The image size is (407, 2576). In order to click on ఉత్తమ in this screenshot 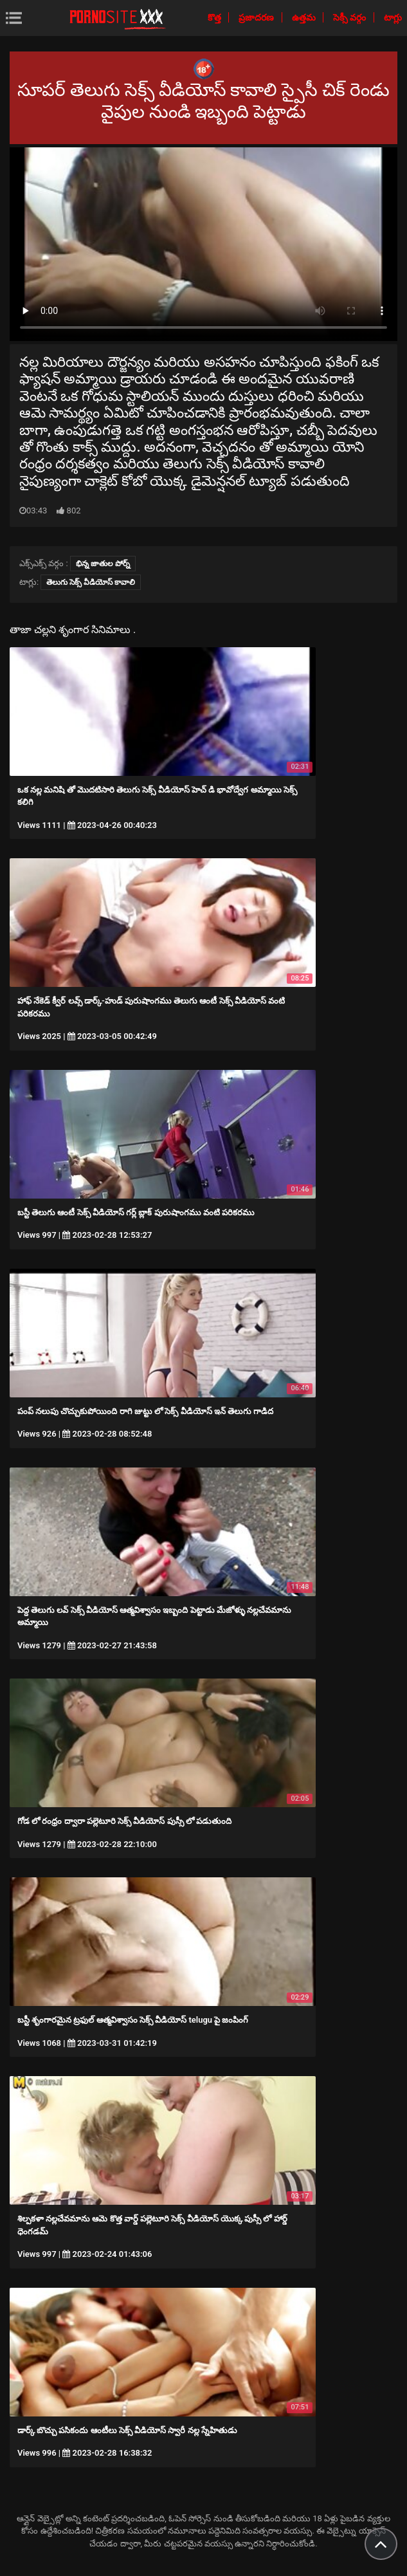, I will do `click(305, 17)`.